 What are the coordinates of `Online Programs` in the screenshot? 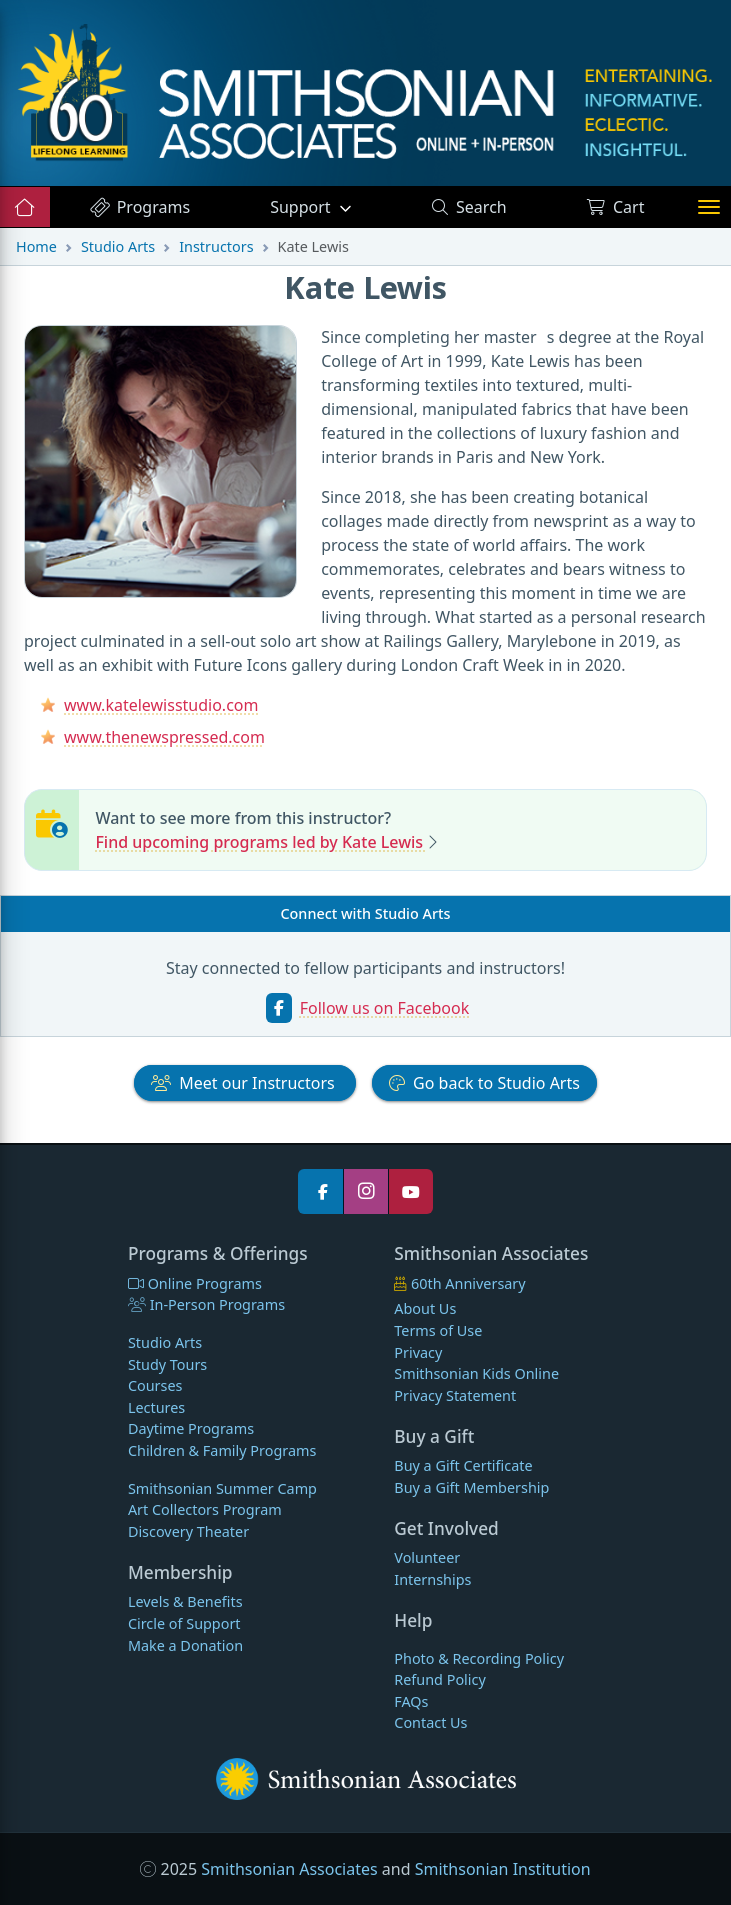 It's located at (195, 1283).